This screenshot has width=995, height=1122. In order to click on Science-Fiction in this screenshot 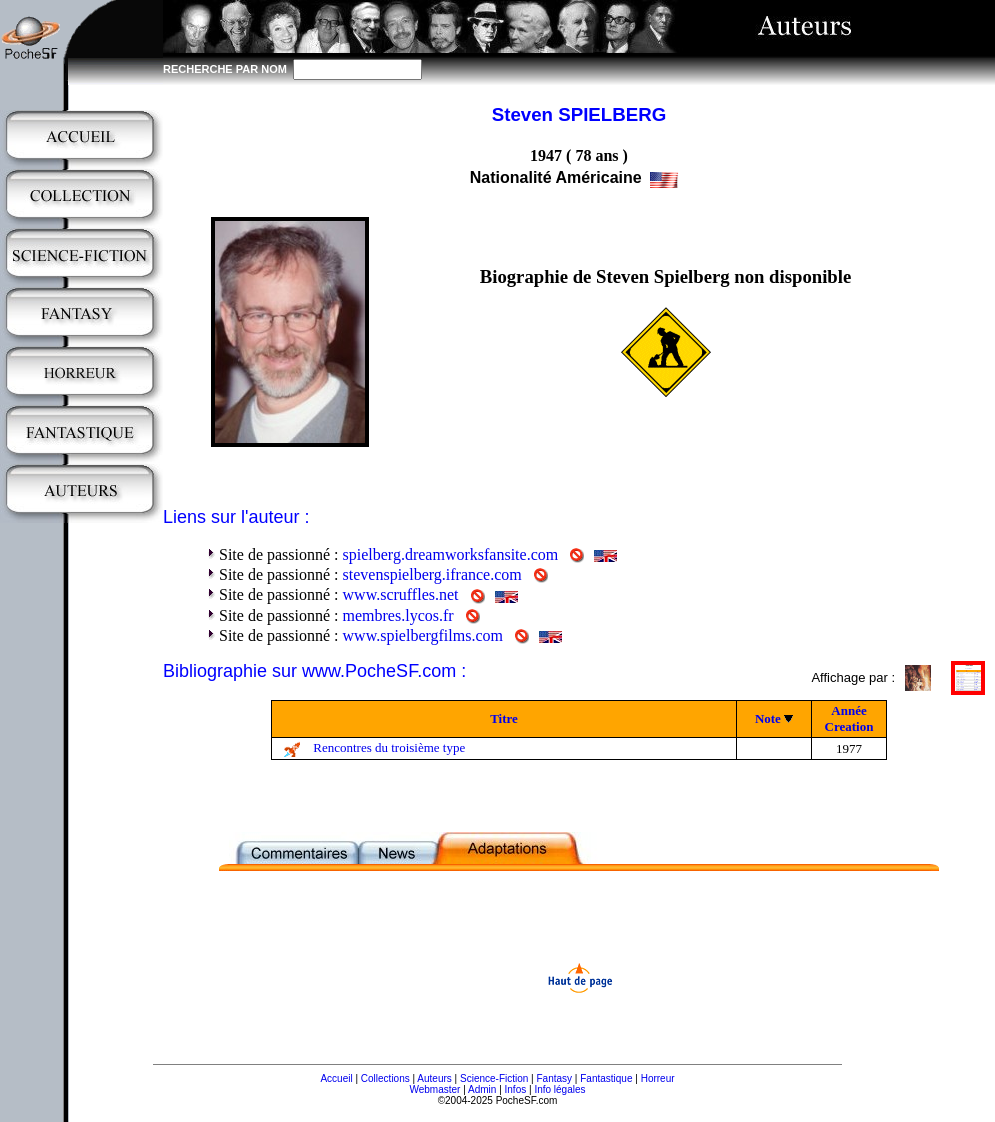, I will do `click(494, 1078)`.